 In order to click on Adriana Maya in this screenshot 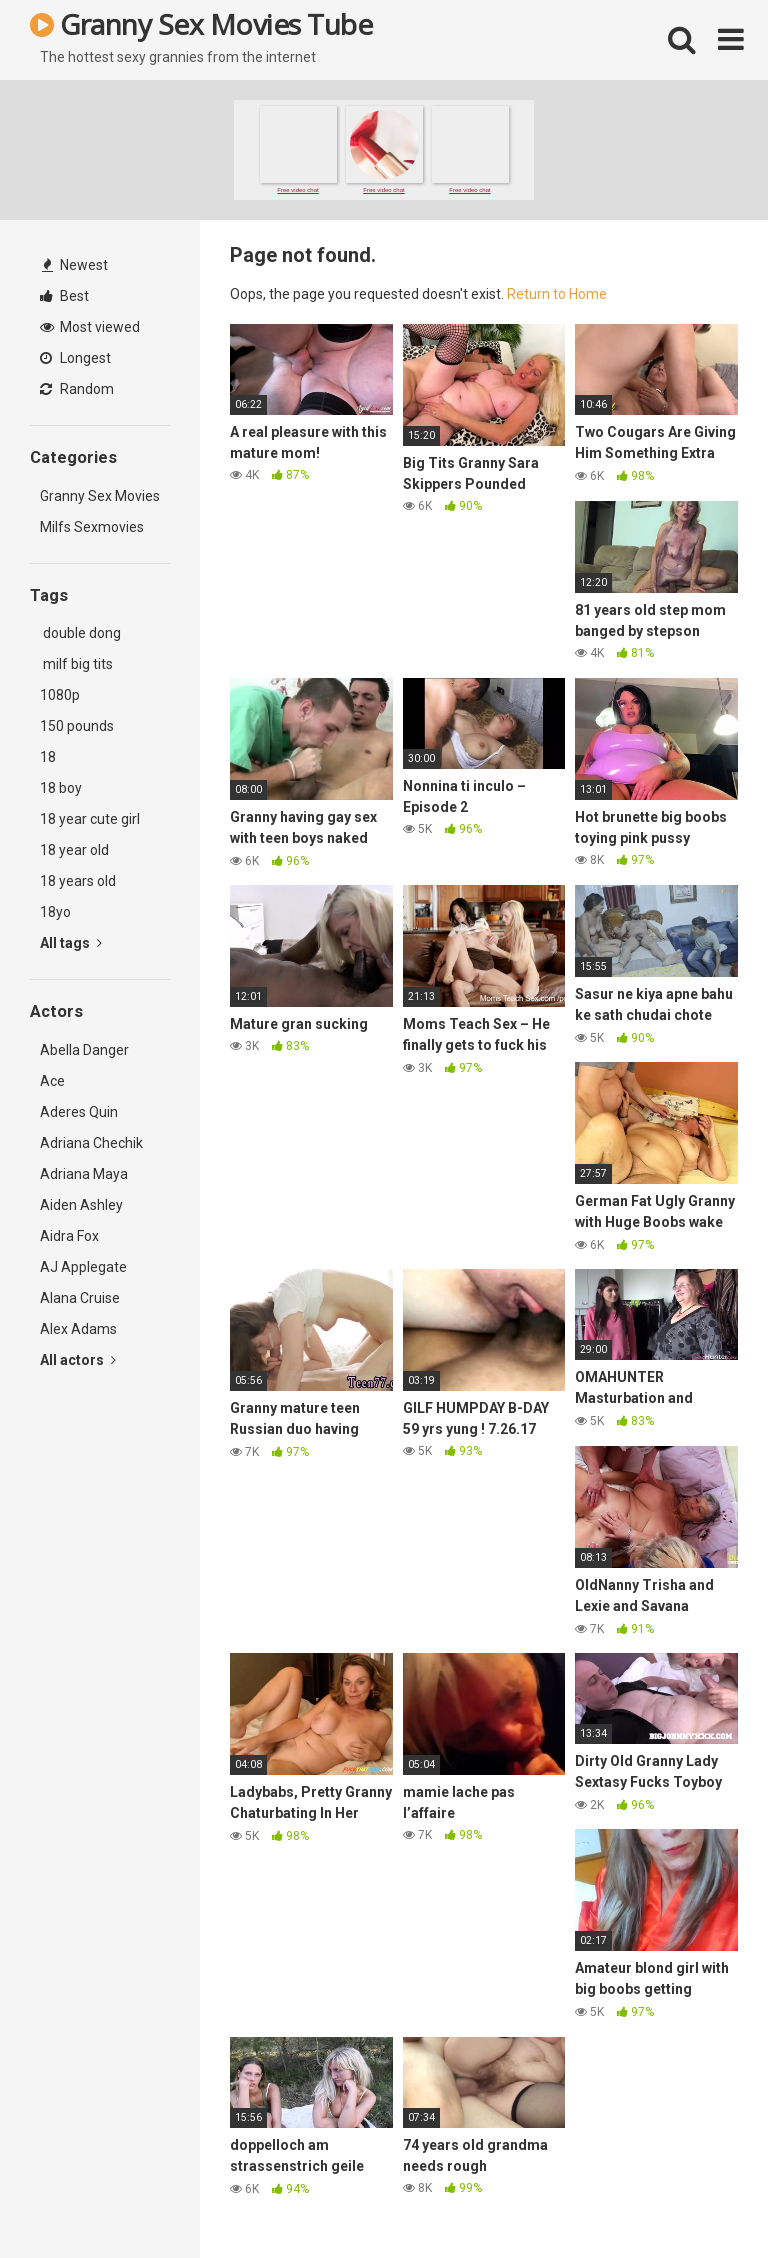, I will do `click(84, 1174)`.